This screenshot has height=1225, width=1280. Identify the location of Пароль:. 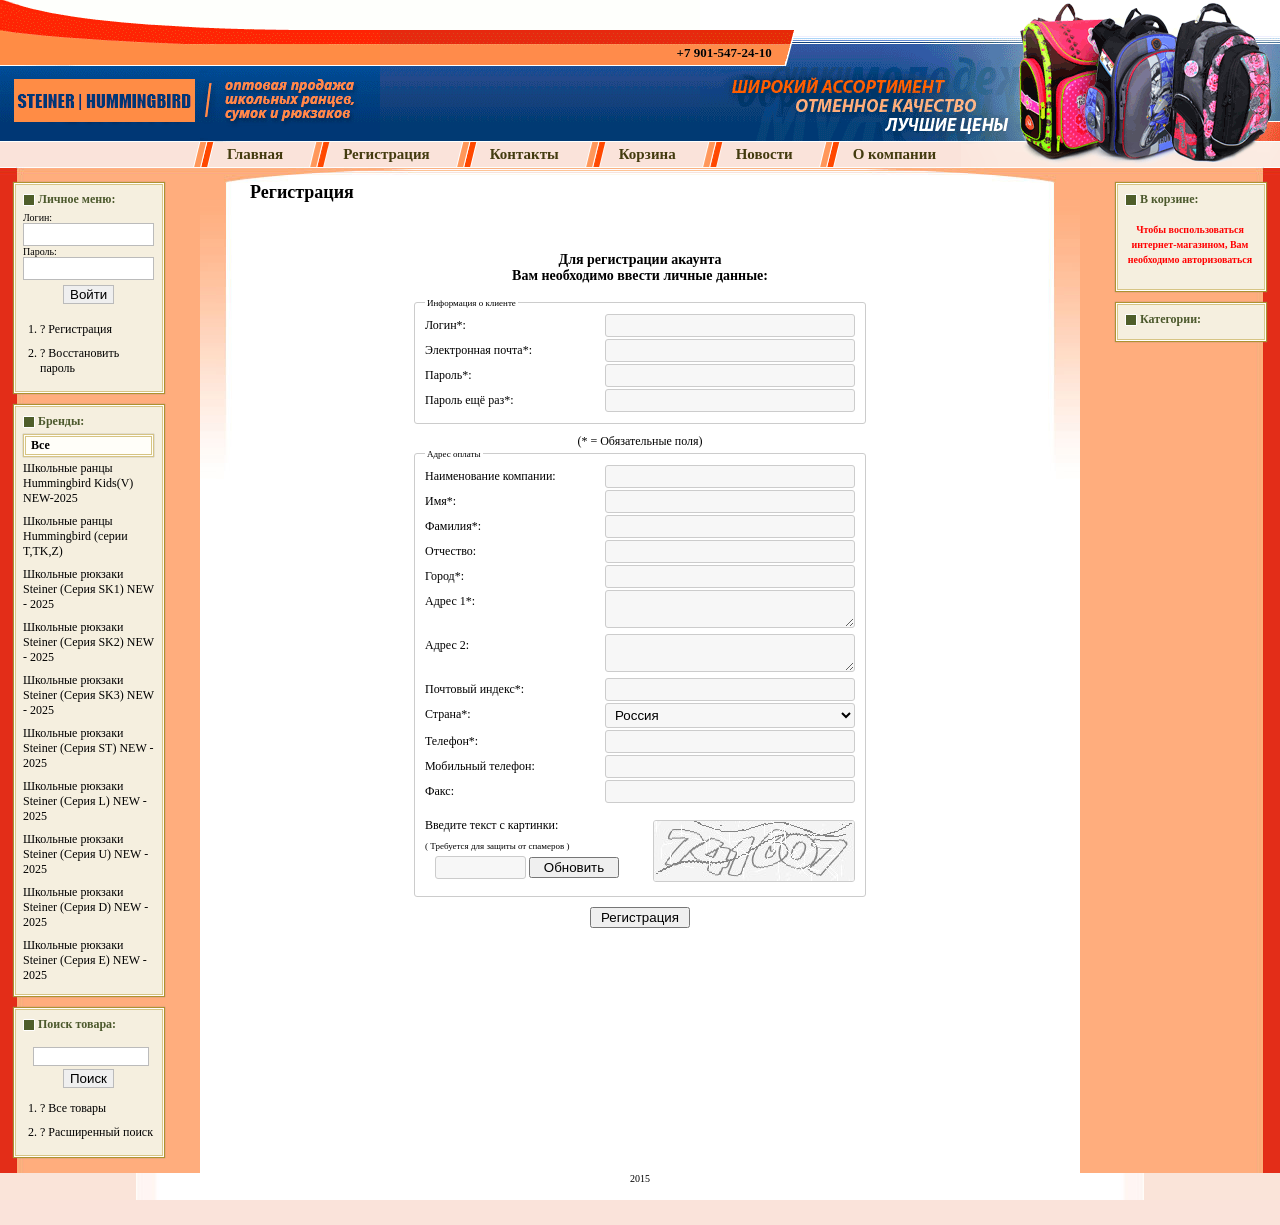
(40, 251).